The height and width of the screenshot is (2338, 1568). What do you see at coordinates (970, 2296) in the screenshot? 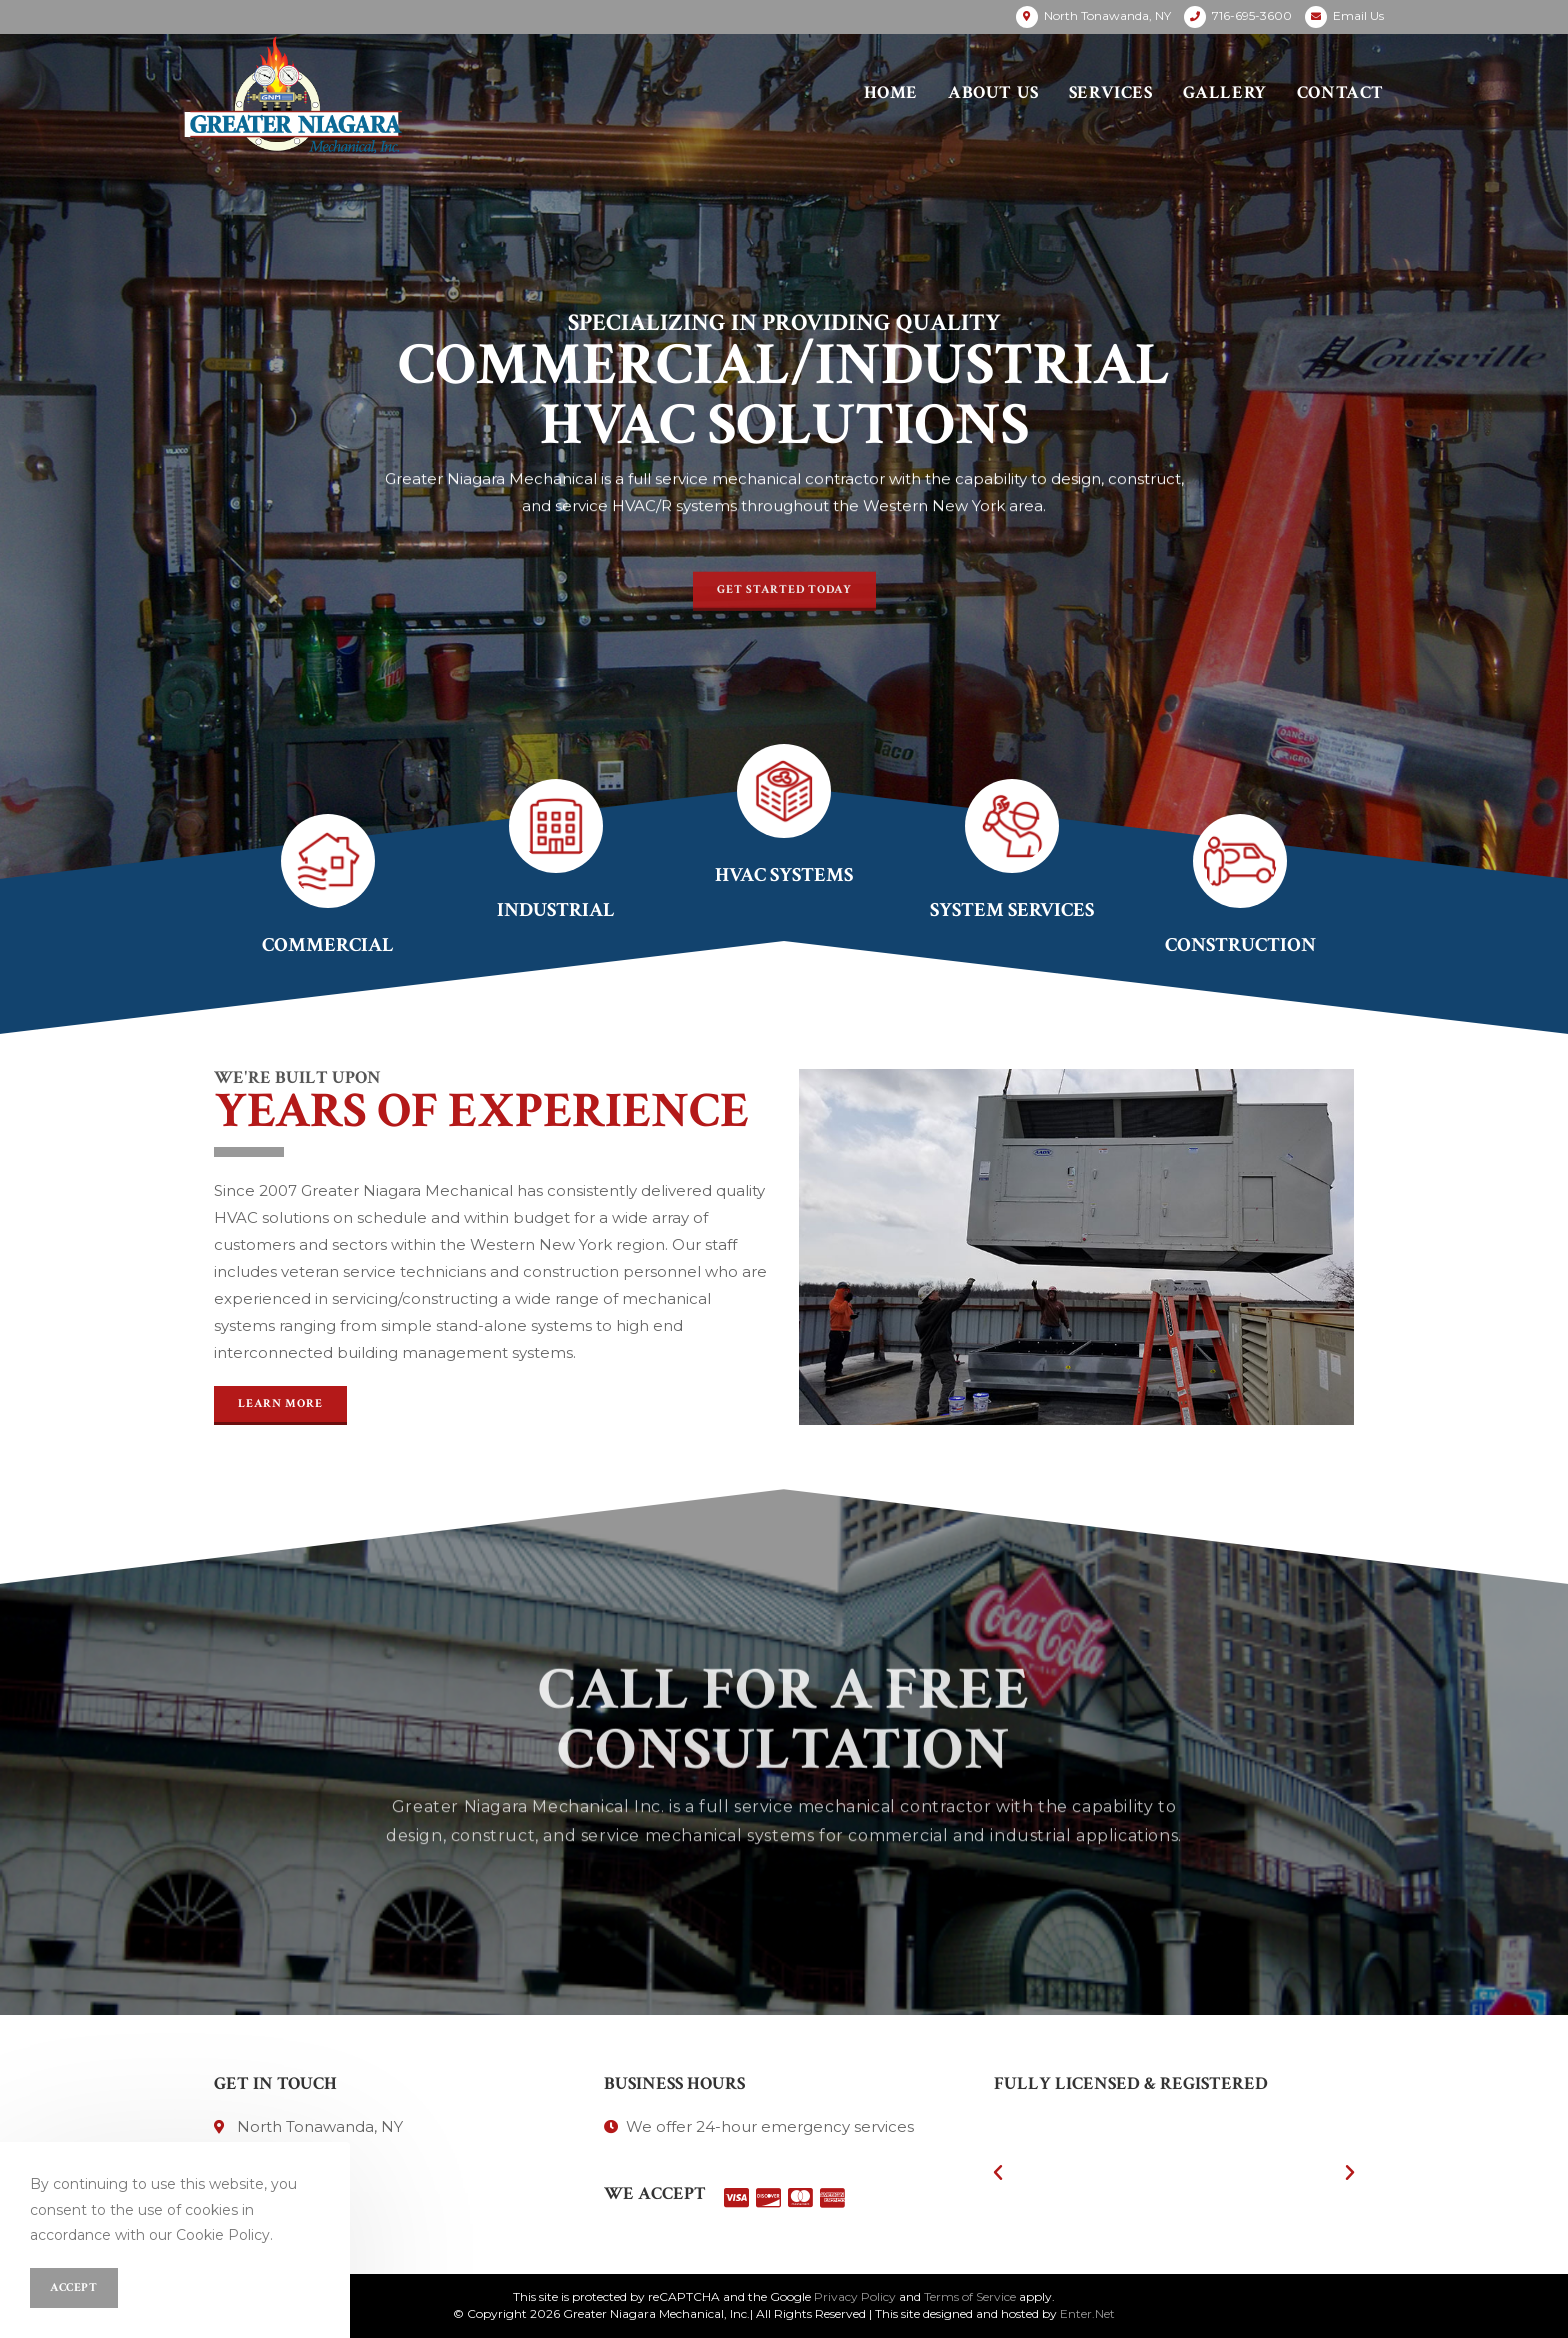
I see `Terms of Service` at bounding box center [970, 2296].